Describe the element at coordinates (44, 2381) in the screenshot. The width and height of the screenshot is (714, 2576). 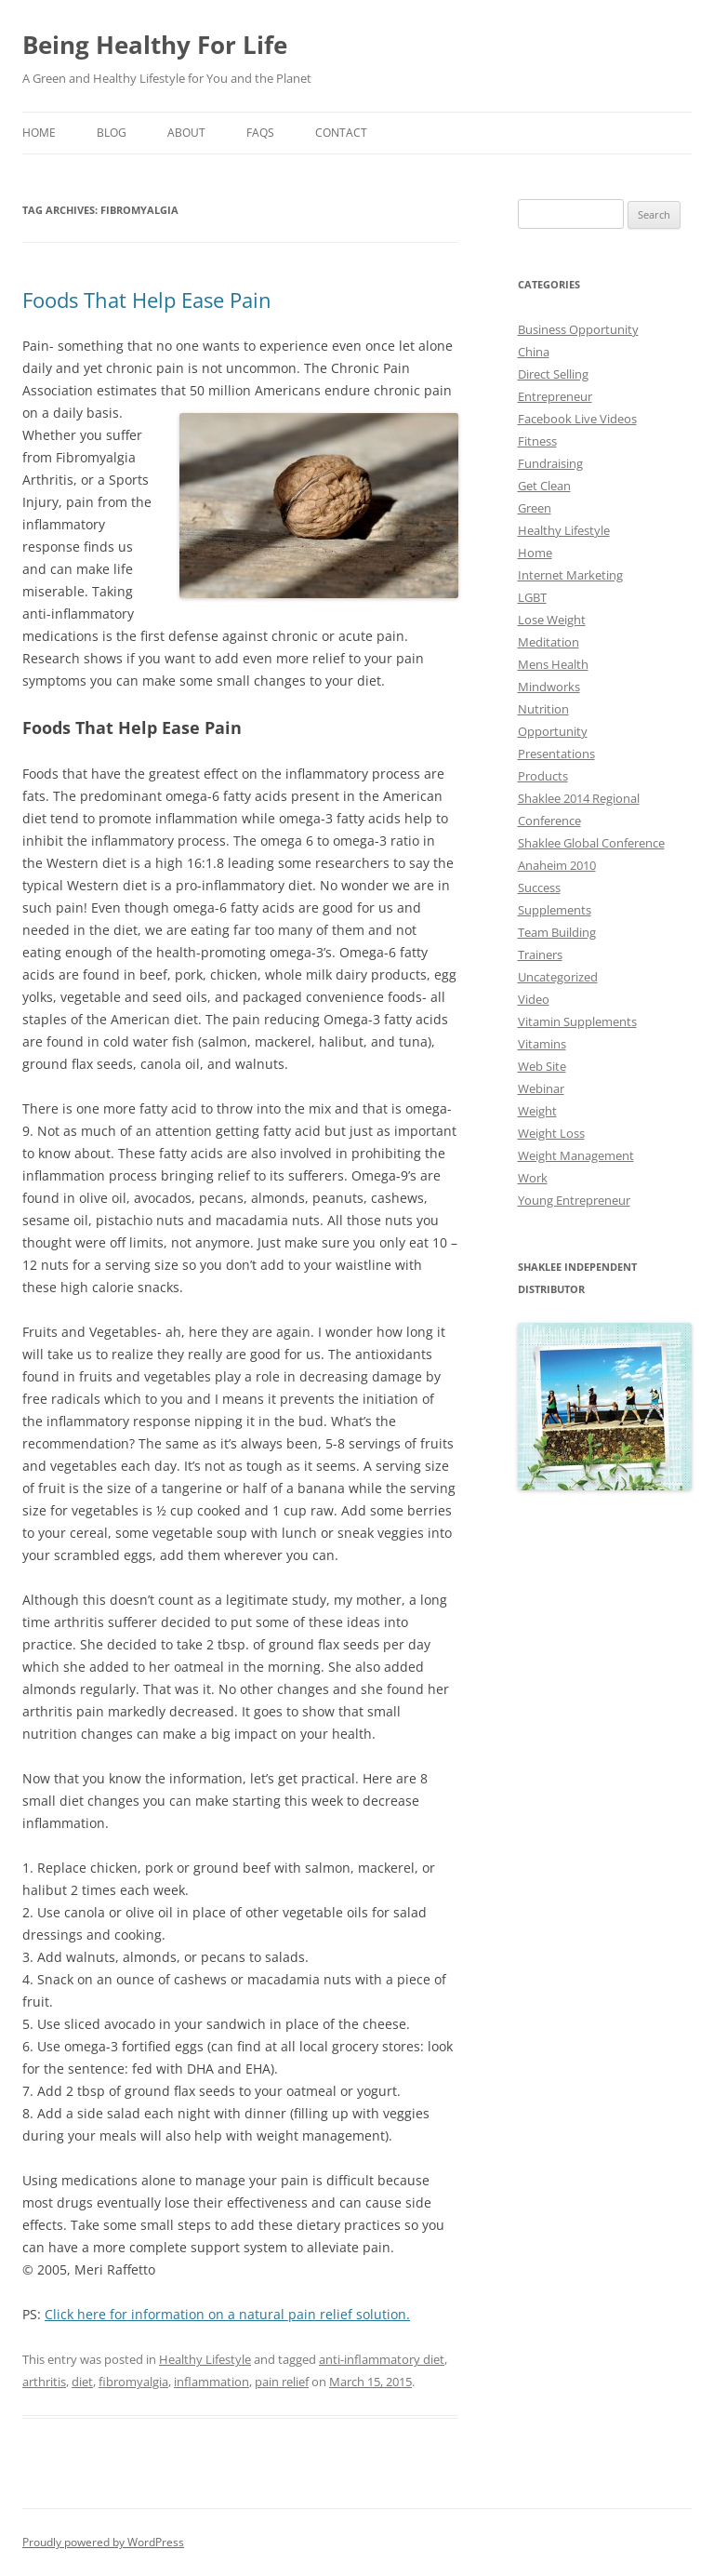
I see `arthritis` at that location.